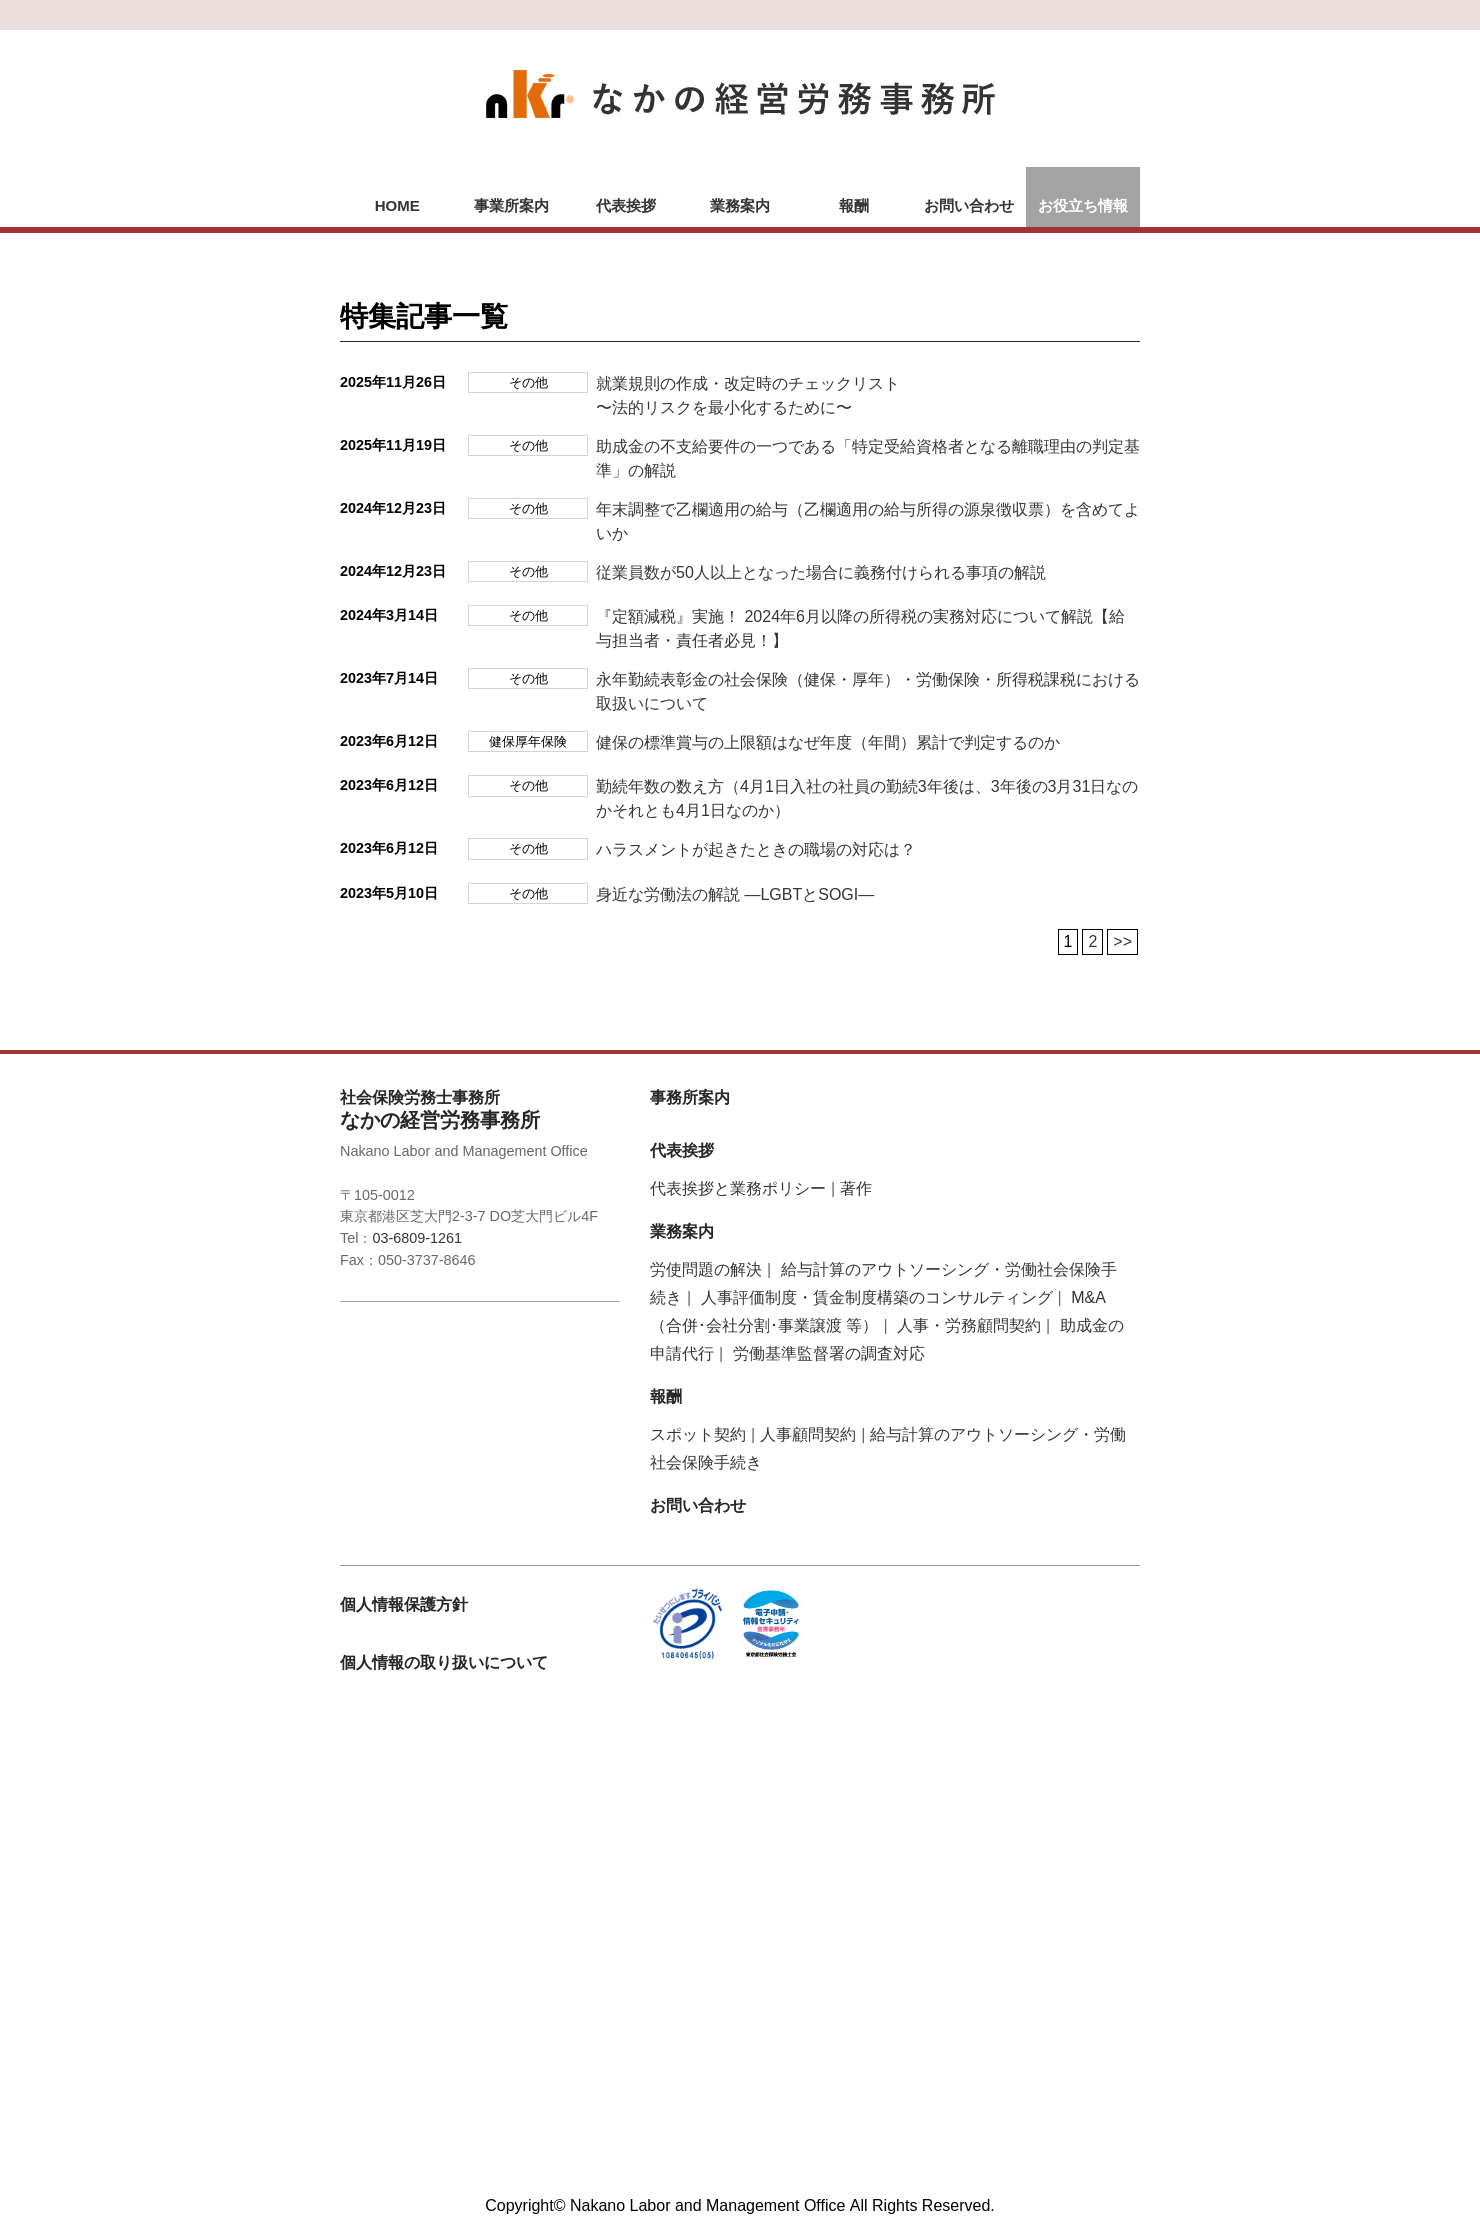 Image resolution: width=1480 pixels, height=2225 pixels. I want to click on 代表挨拶, so click(626, 205).